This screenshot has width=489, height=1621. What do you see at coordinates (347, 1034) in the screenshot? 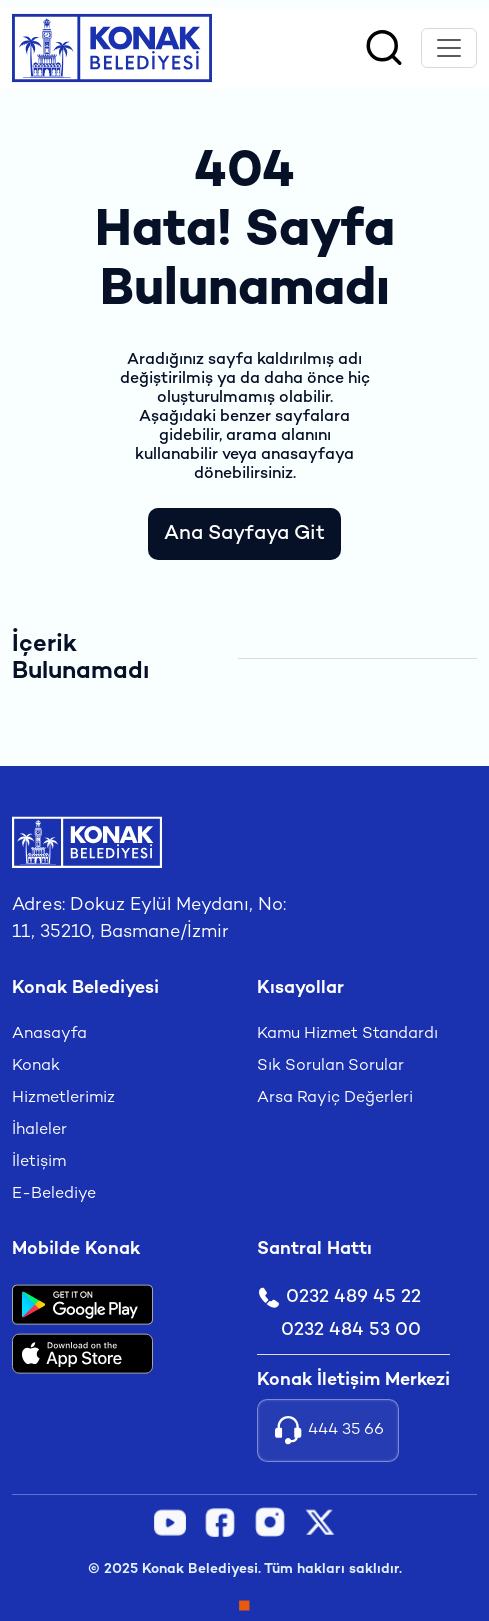
I see `Kamu Hizmet Standardı` at bounding box center [347, 1034].